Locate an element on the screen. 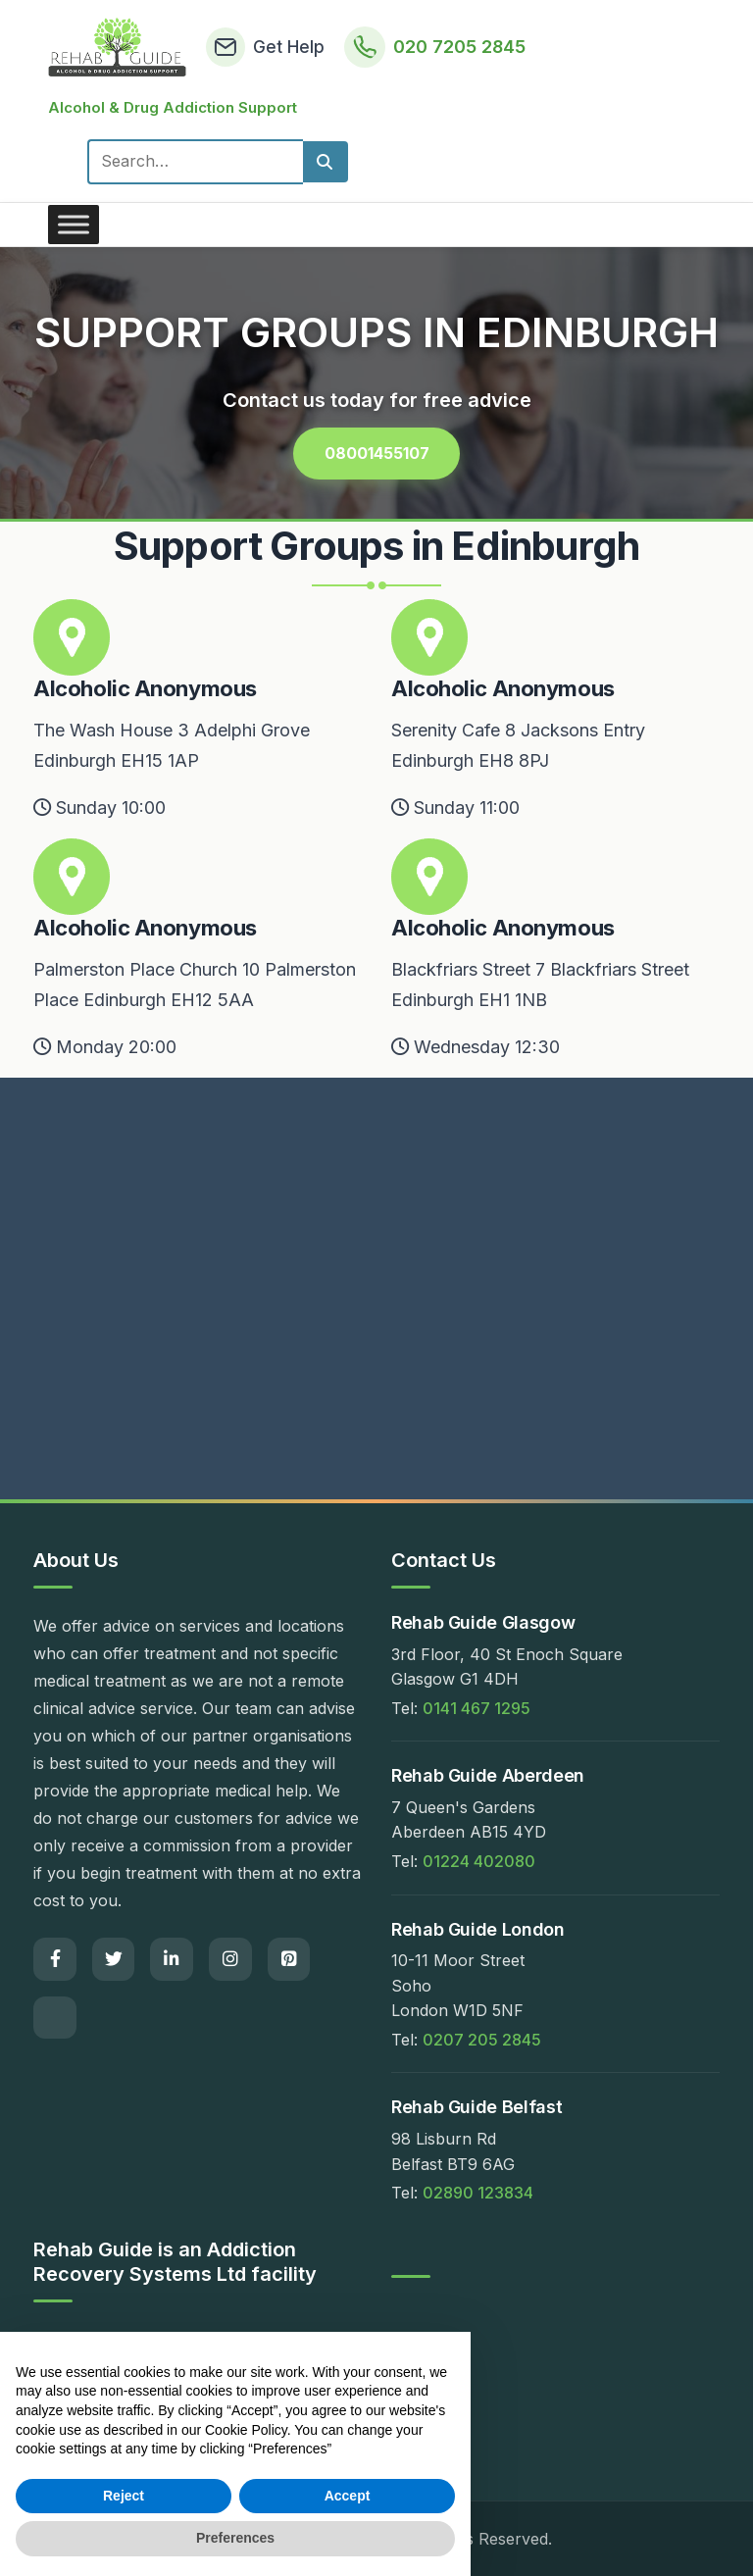 The height and width of the screenshot is (2576, 753). 02890 123834 is located at coordinates (478, 2193).